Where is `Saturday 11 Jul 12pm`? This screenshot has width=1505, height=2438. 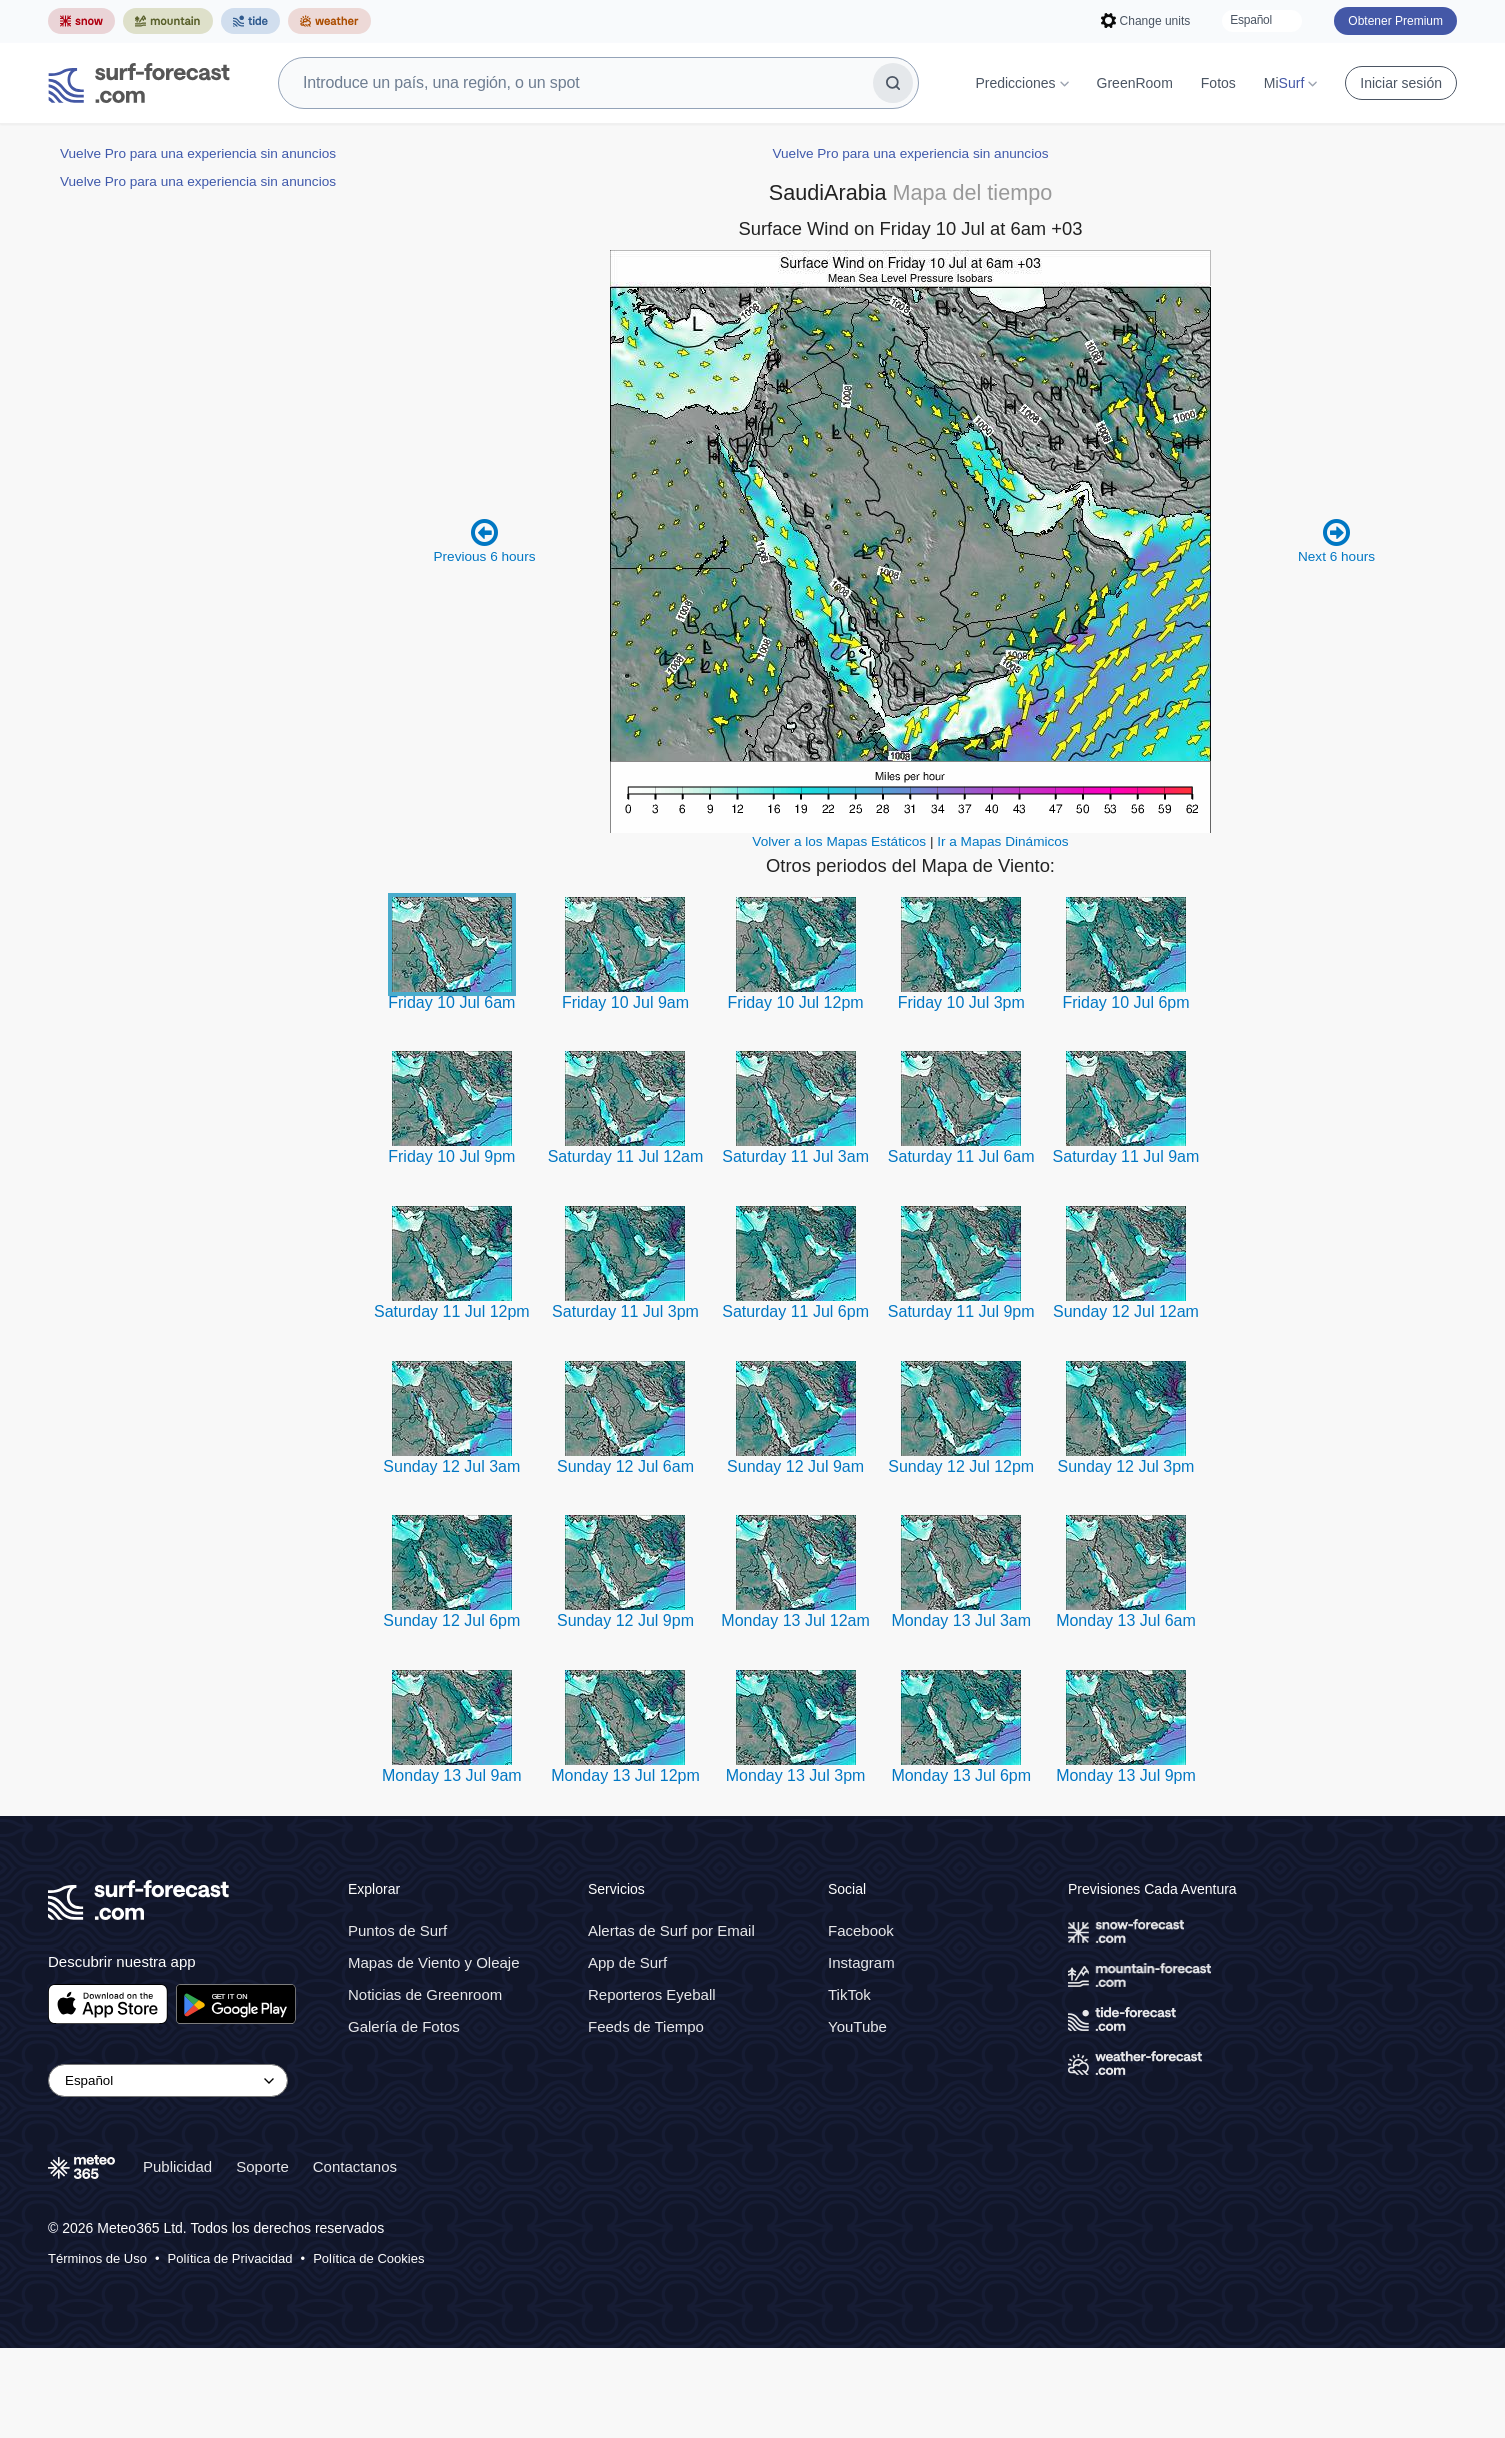 Saturday 11 Jul 12pm is located at coordinates (452, 1401).